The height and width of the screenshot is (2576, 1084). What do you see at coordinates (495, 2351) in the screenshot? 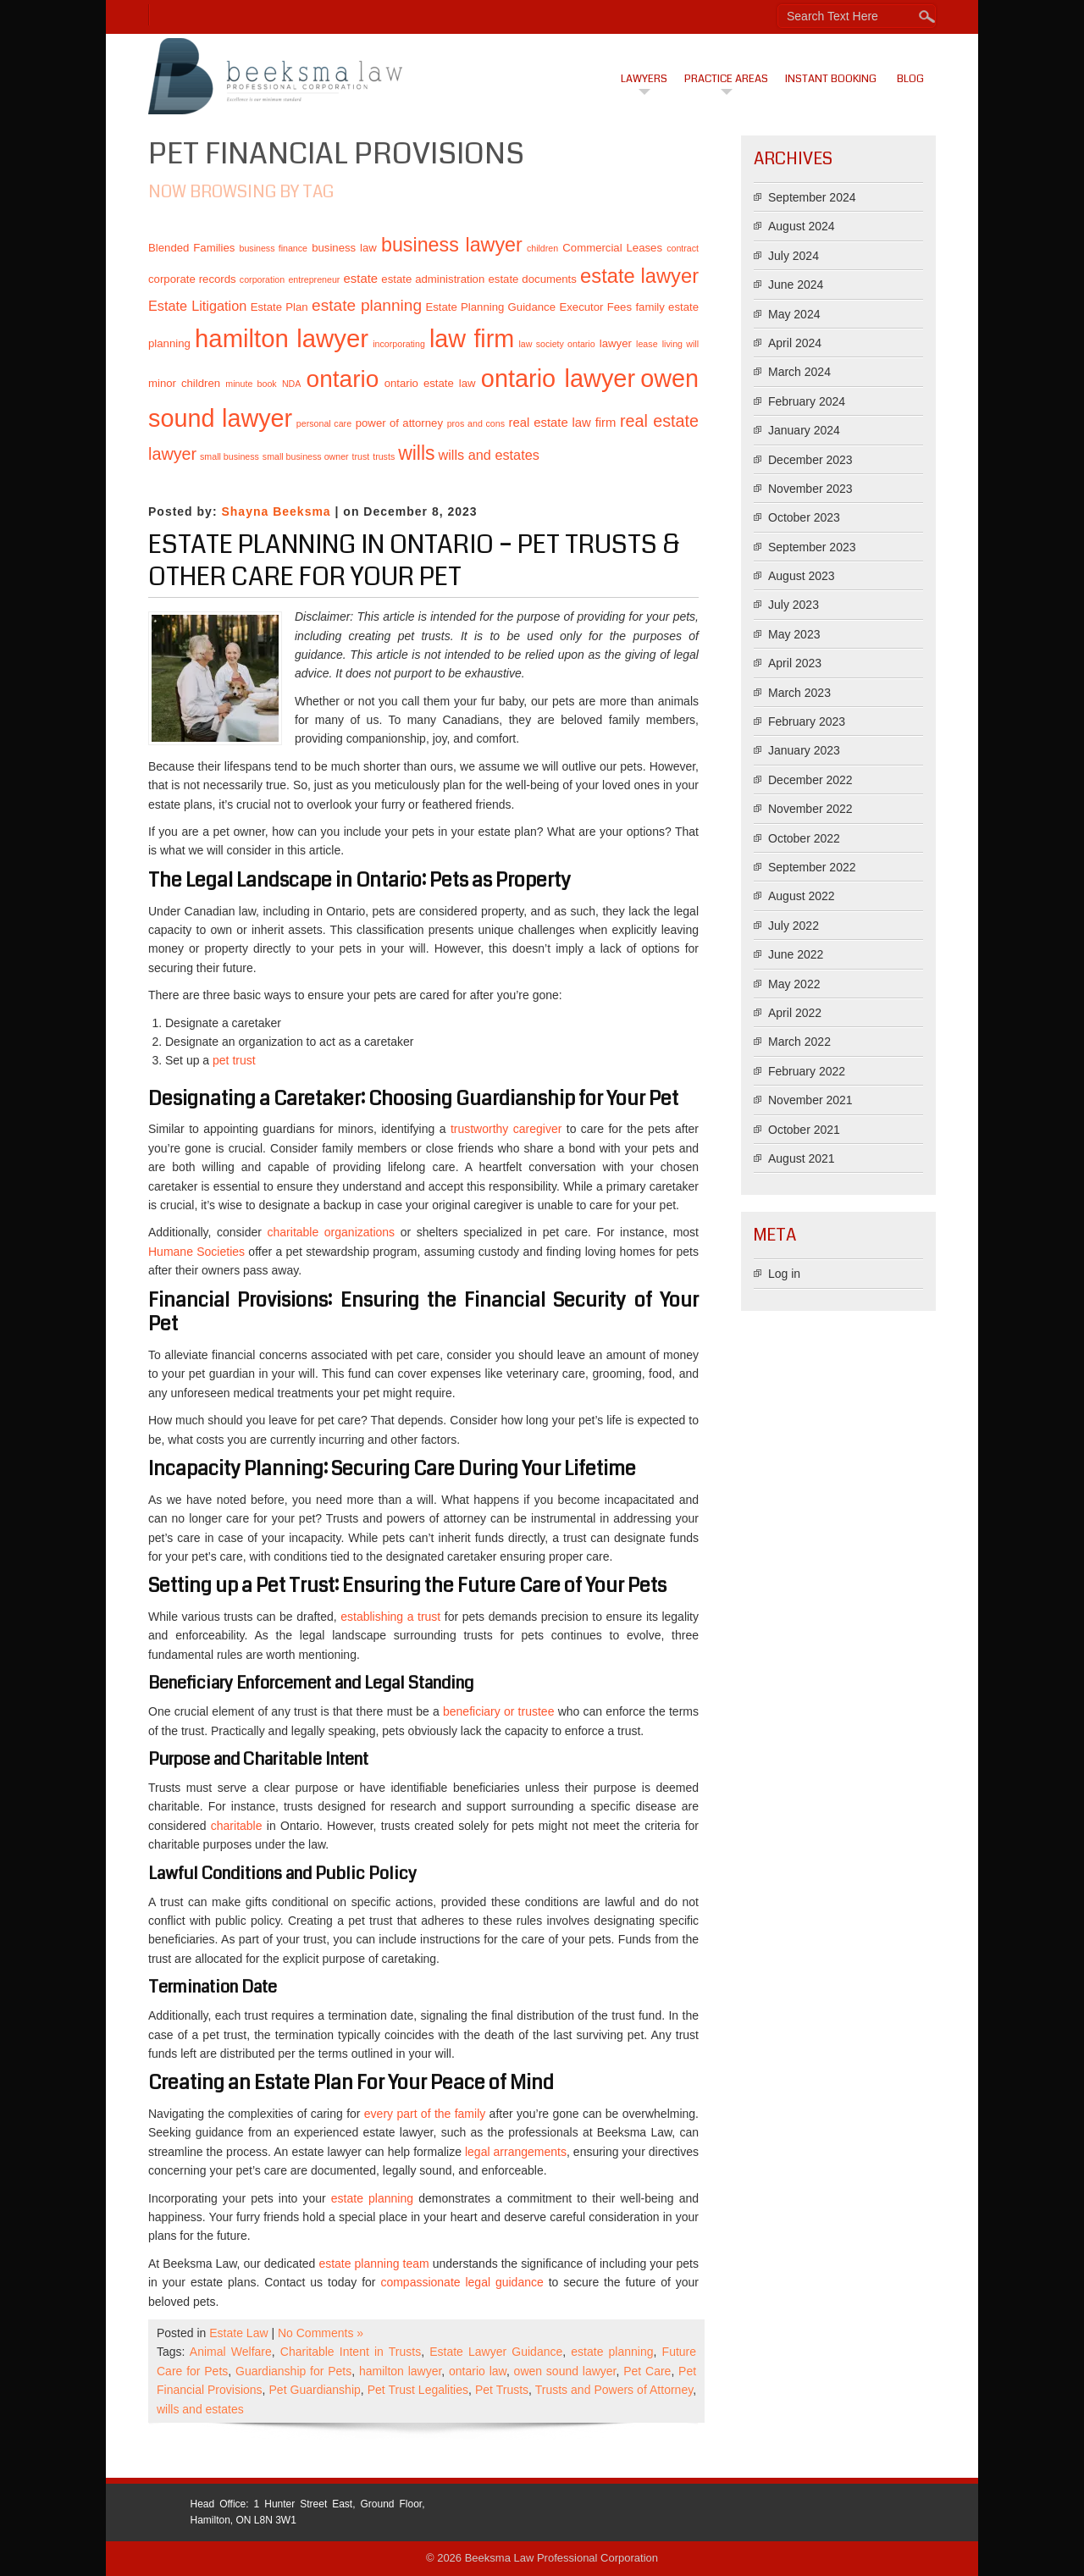
I see `Estate Lawyer Guidance` at bounding box center [495, 2351].